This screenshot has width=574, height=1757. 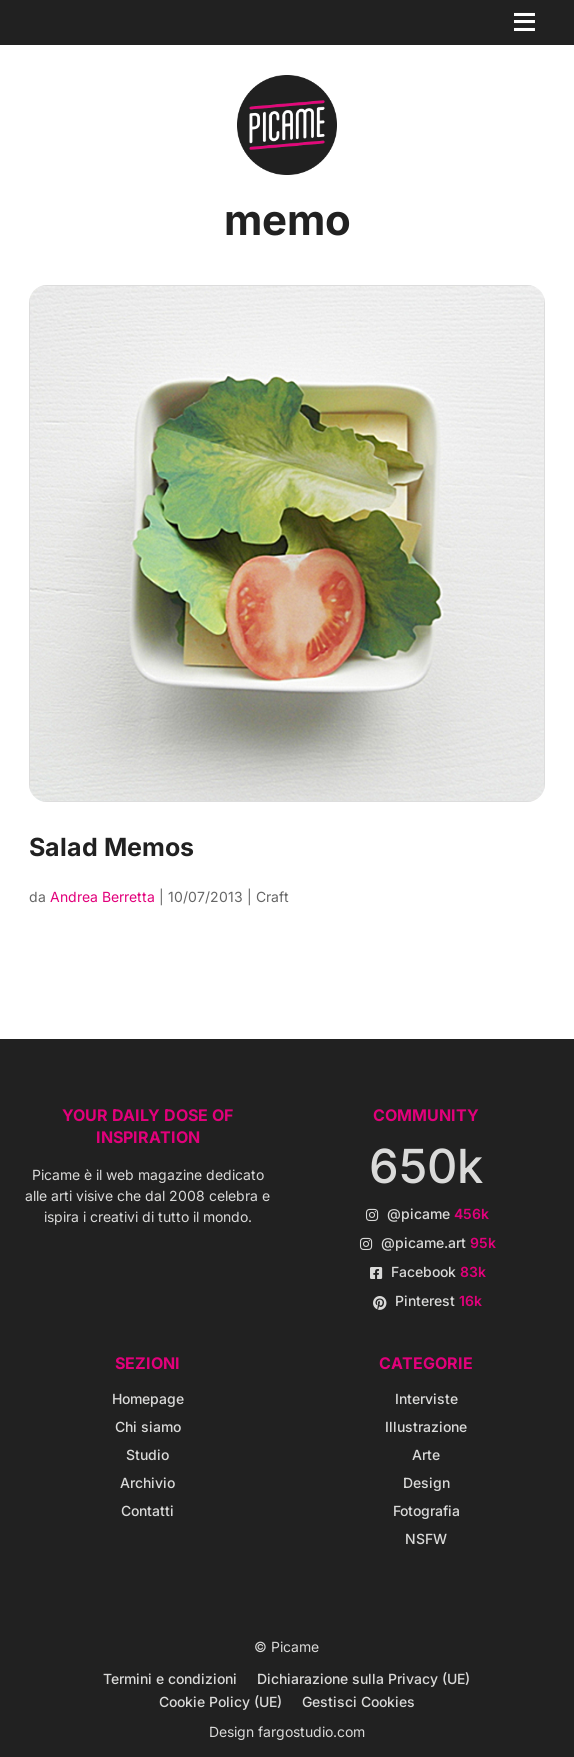 I want to click on Salad Memos, so click(x=111, y=847).